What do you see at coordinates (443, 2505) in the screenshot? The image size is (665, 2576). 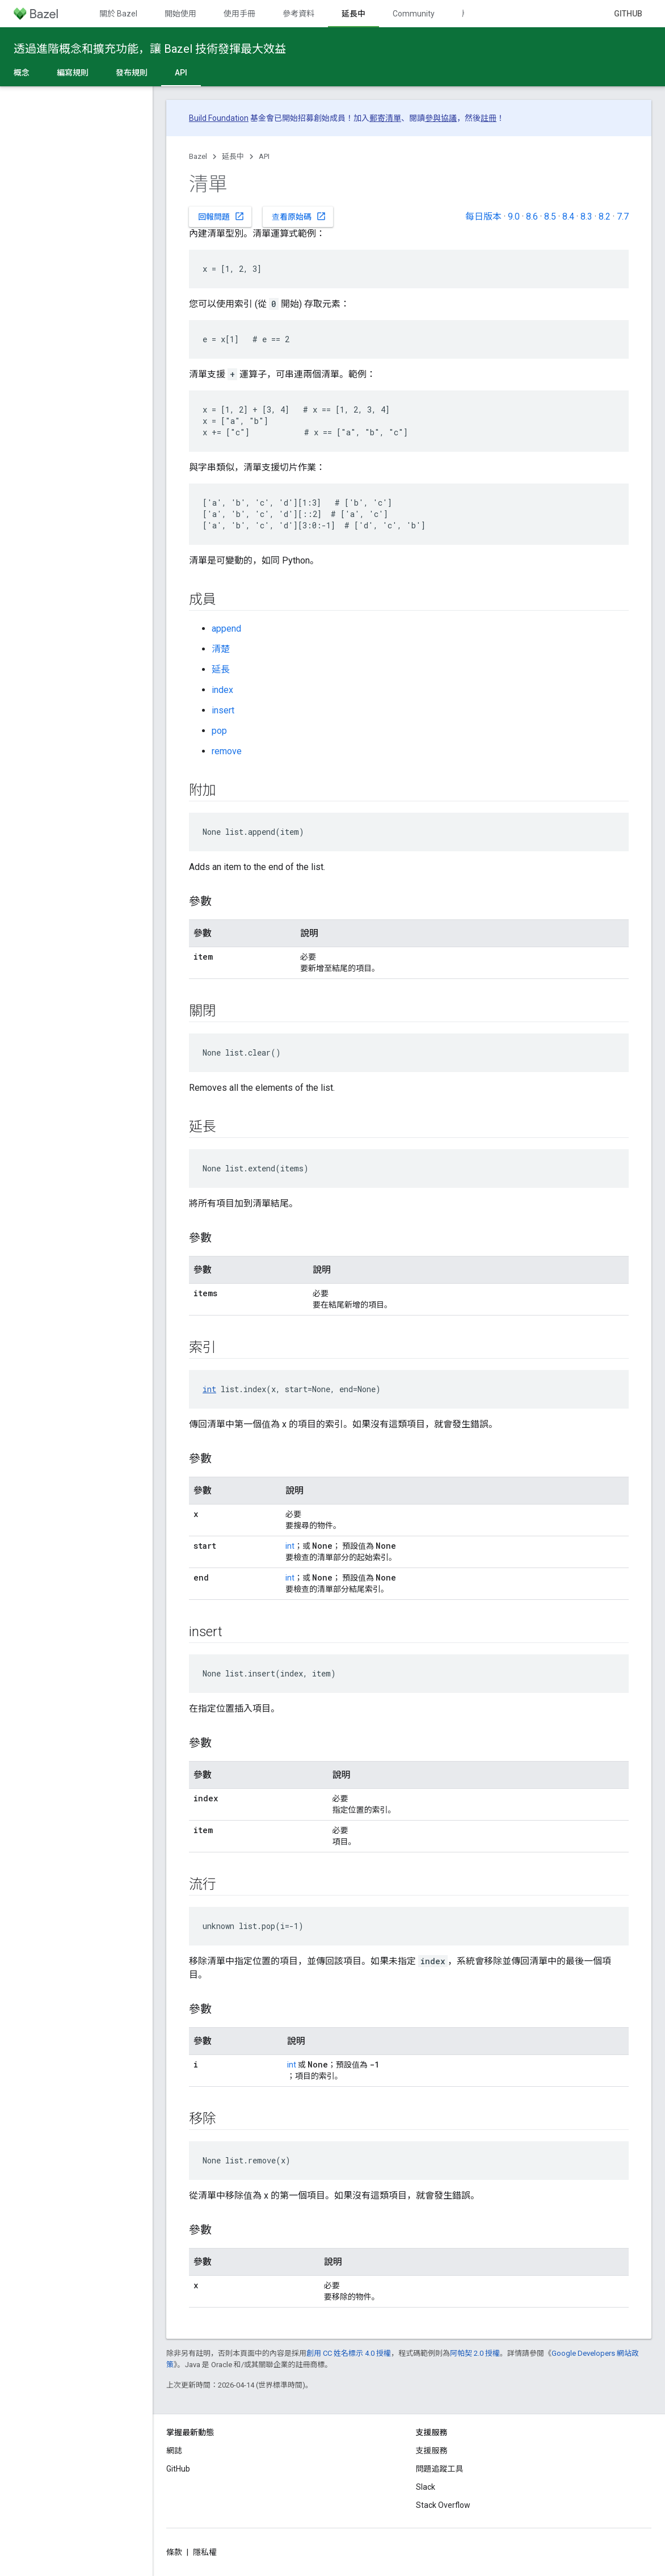 I see `Stack Overflow` at bounding box center [443, 2505].